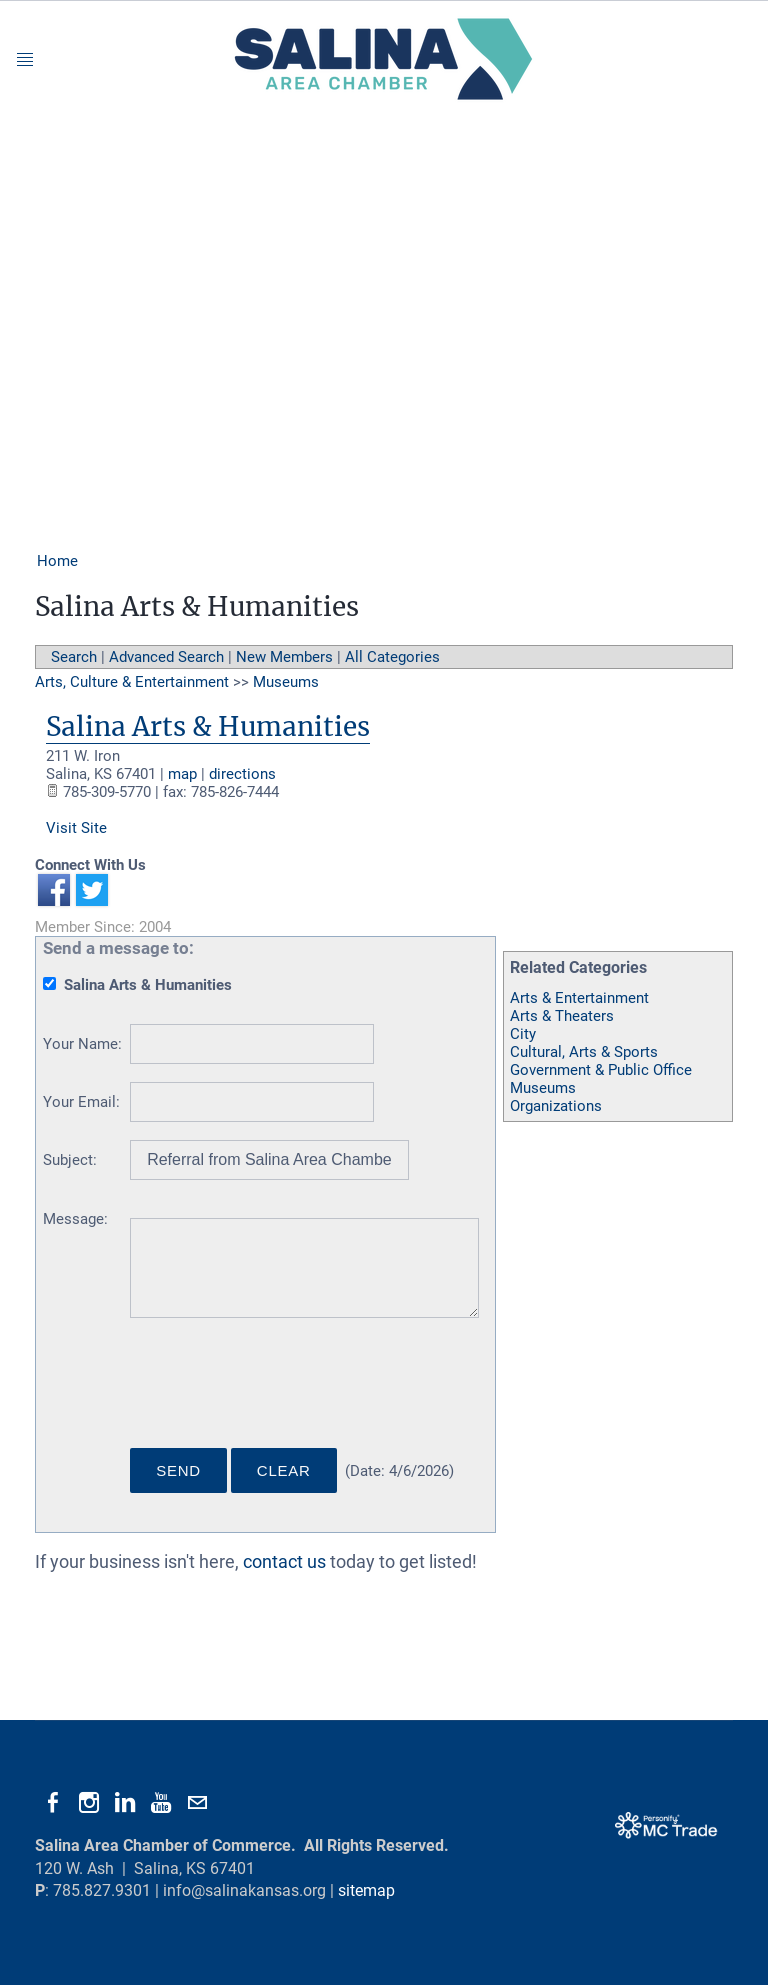 This screenshot has width=768, height=1985. I want to click on All Categories, so click(392, 657).